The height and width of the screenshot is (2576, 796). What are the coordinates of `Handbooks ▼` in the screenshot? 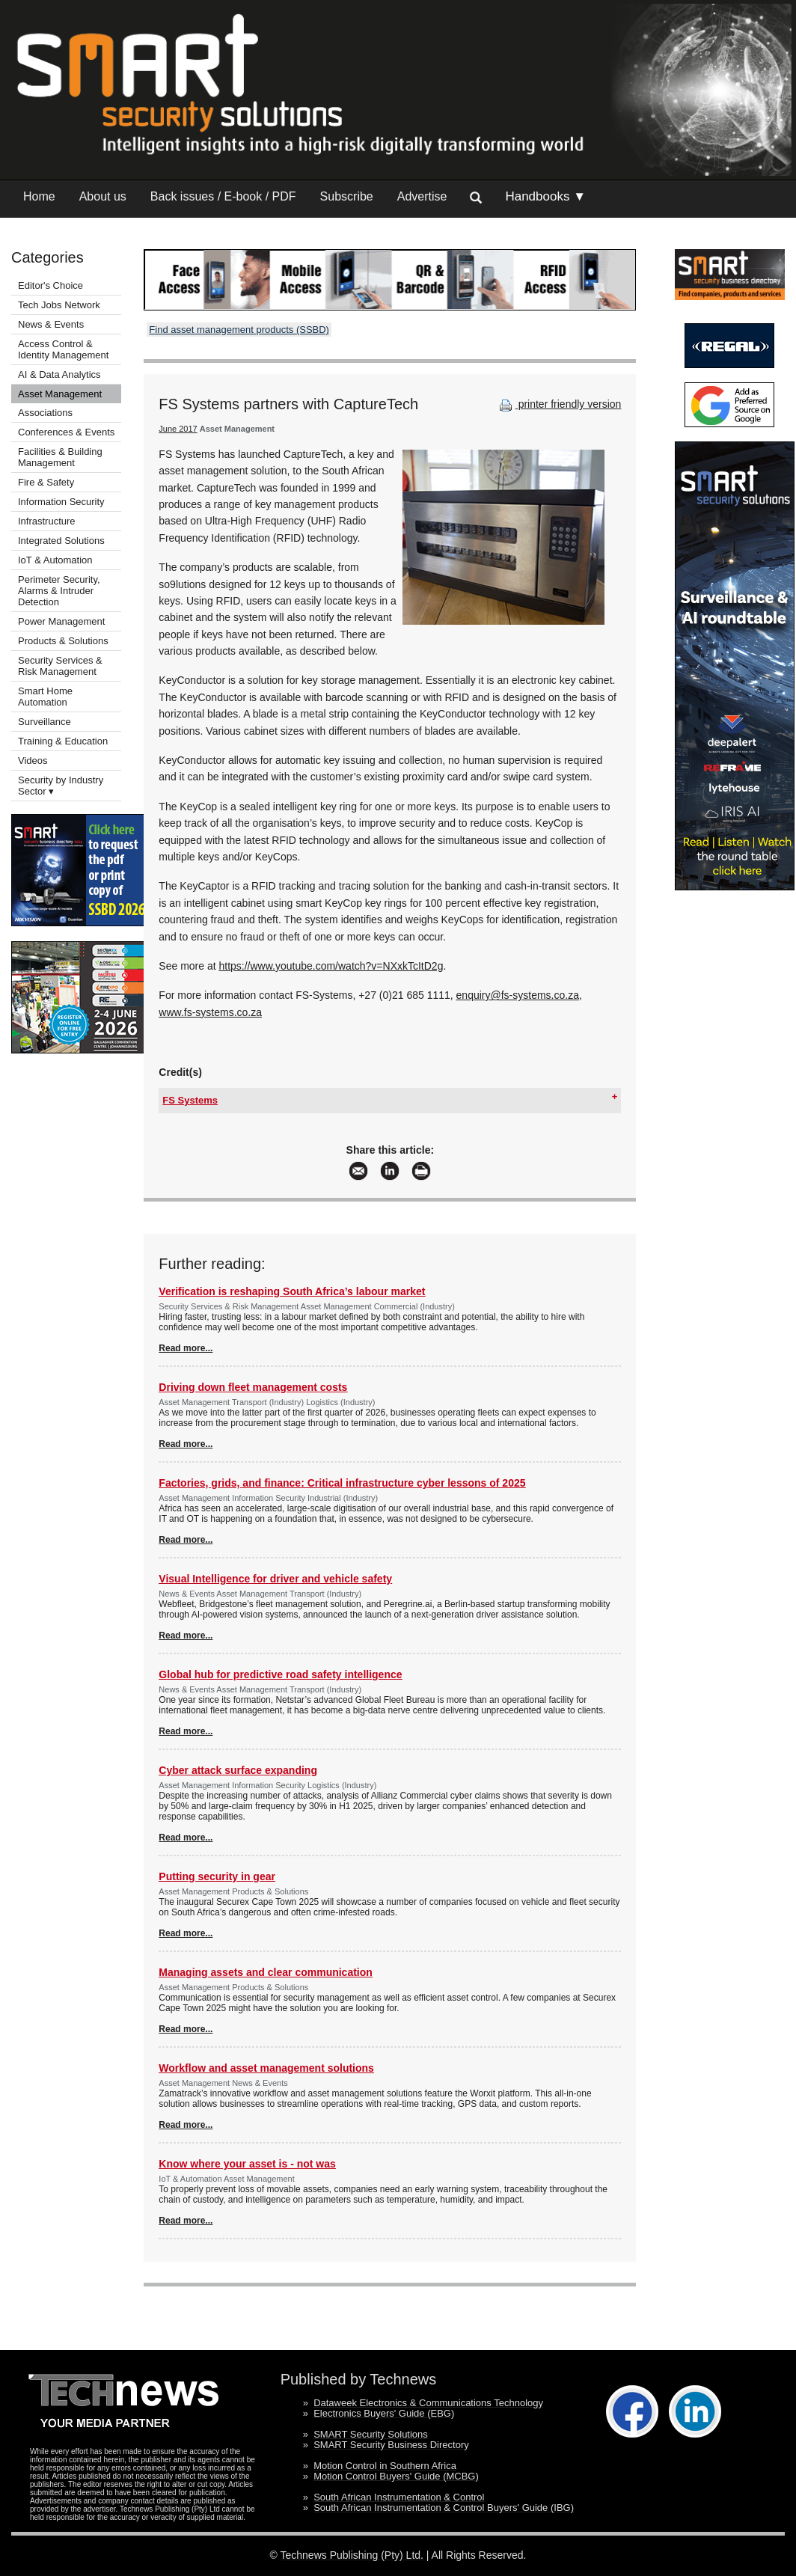 It's located at (545, 196).